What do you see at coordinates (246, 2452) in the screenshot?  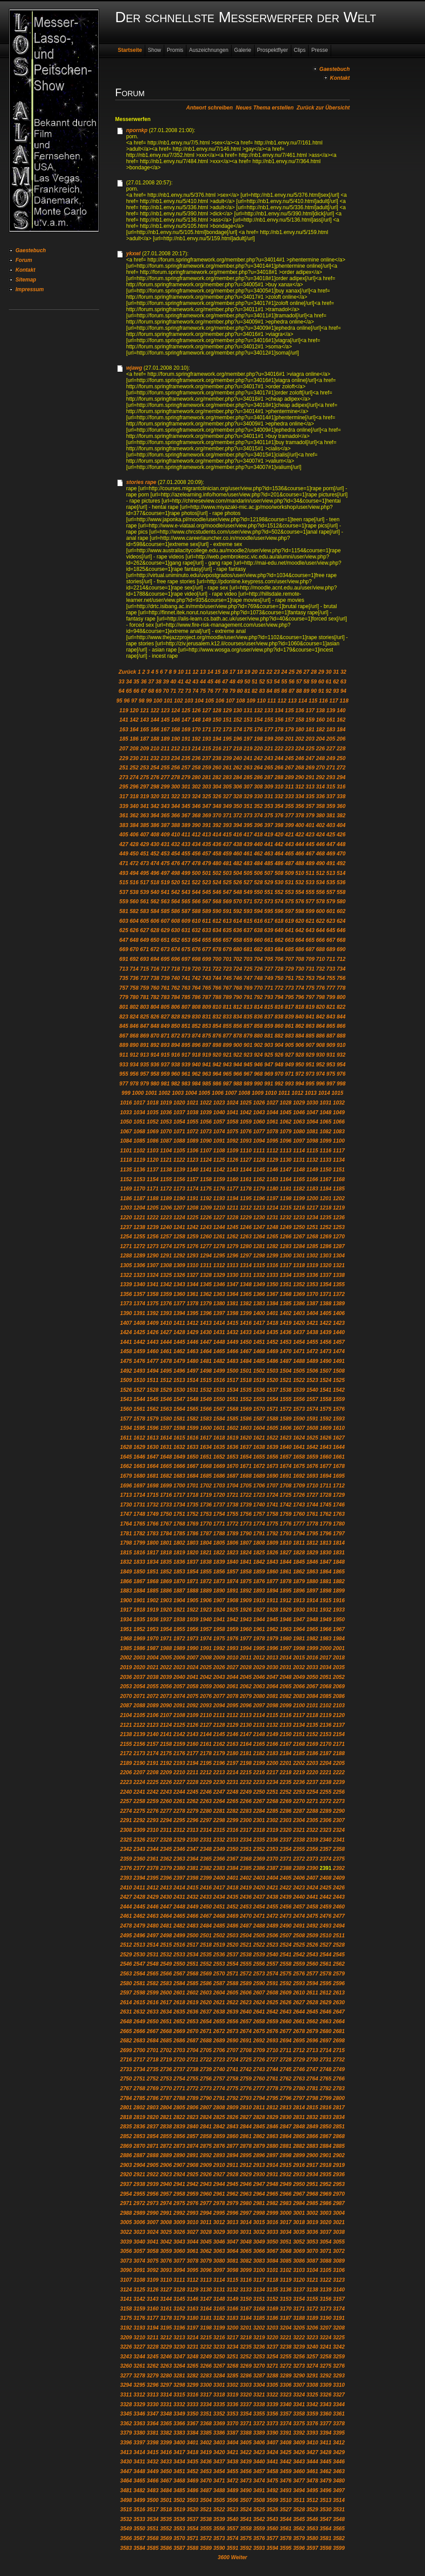 I see `3422` at bounding box center [246, 2452].